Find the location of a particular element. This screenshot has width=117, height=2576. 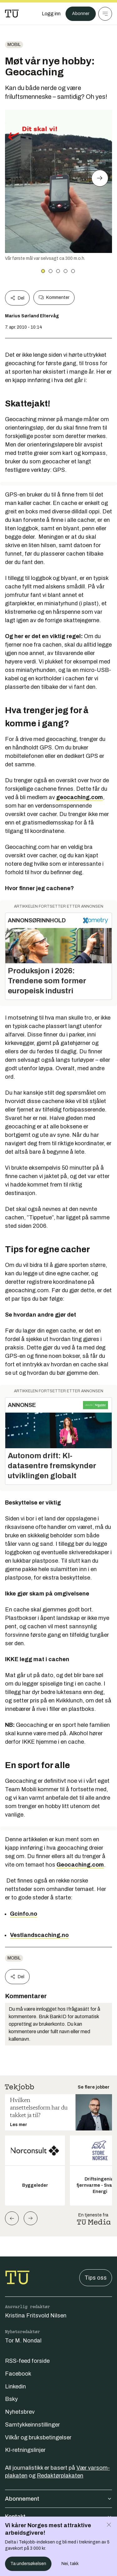

Kommenter is located at coordinates (54, 297).